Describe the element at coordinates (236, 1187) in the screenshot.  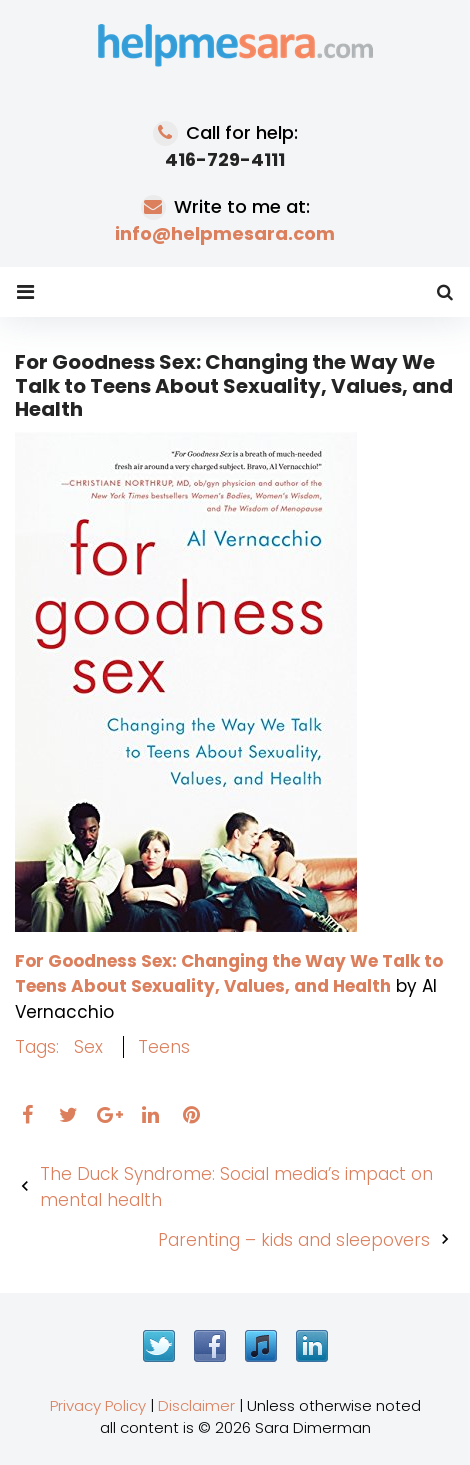
I see `The Duck Syndrome: Social media’s impact on mental health` at that location.